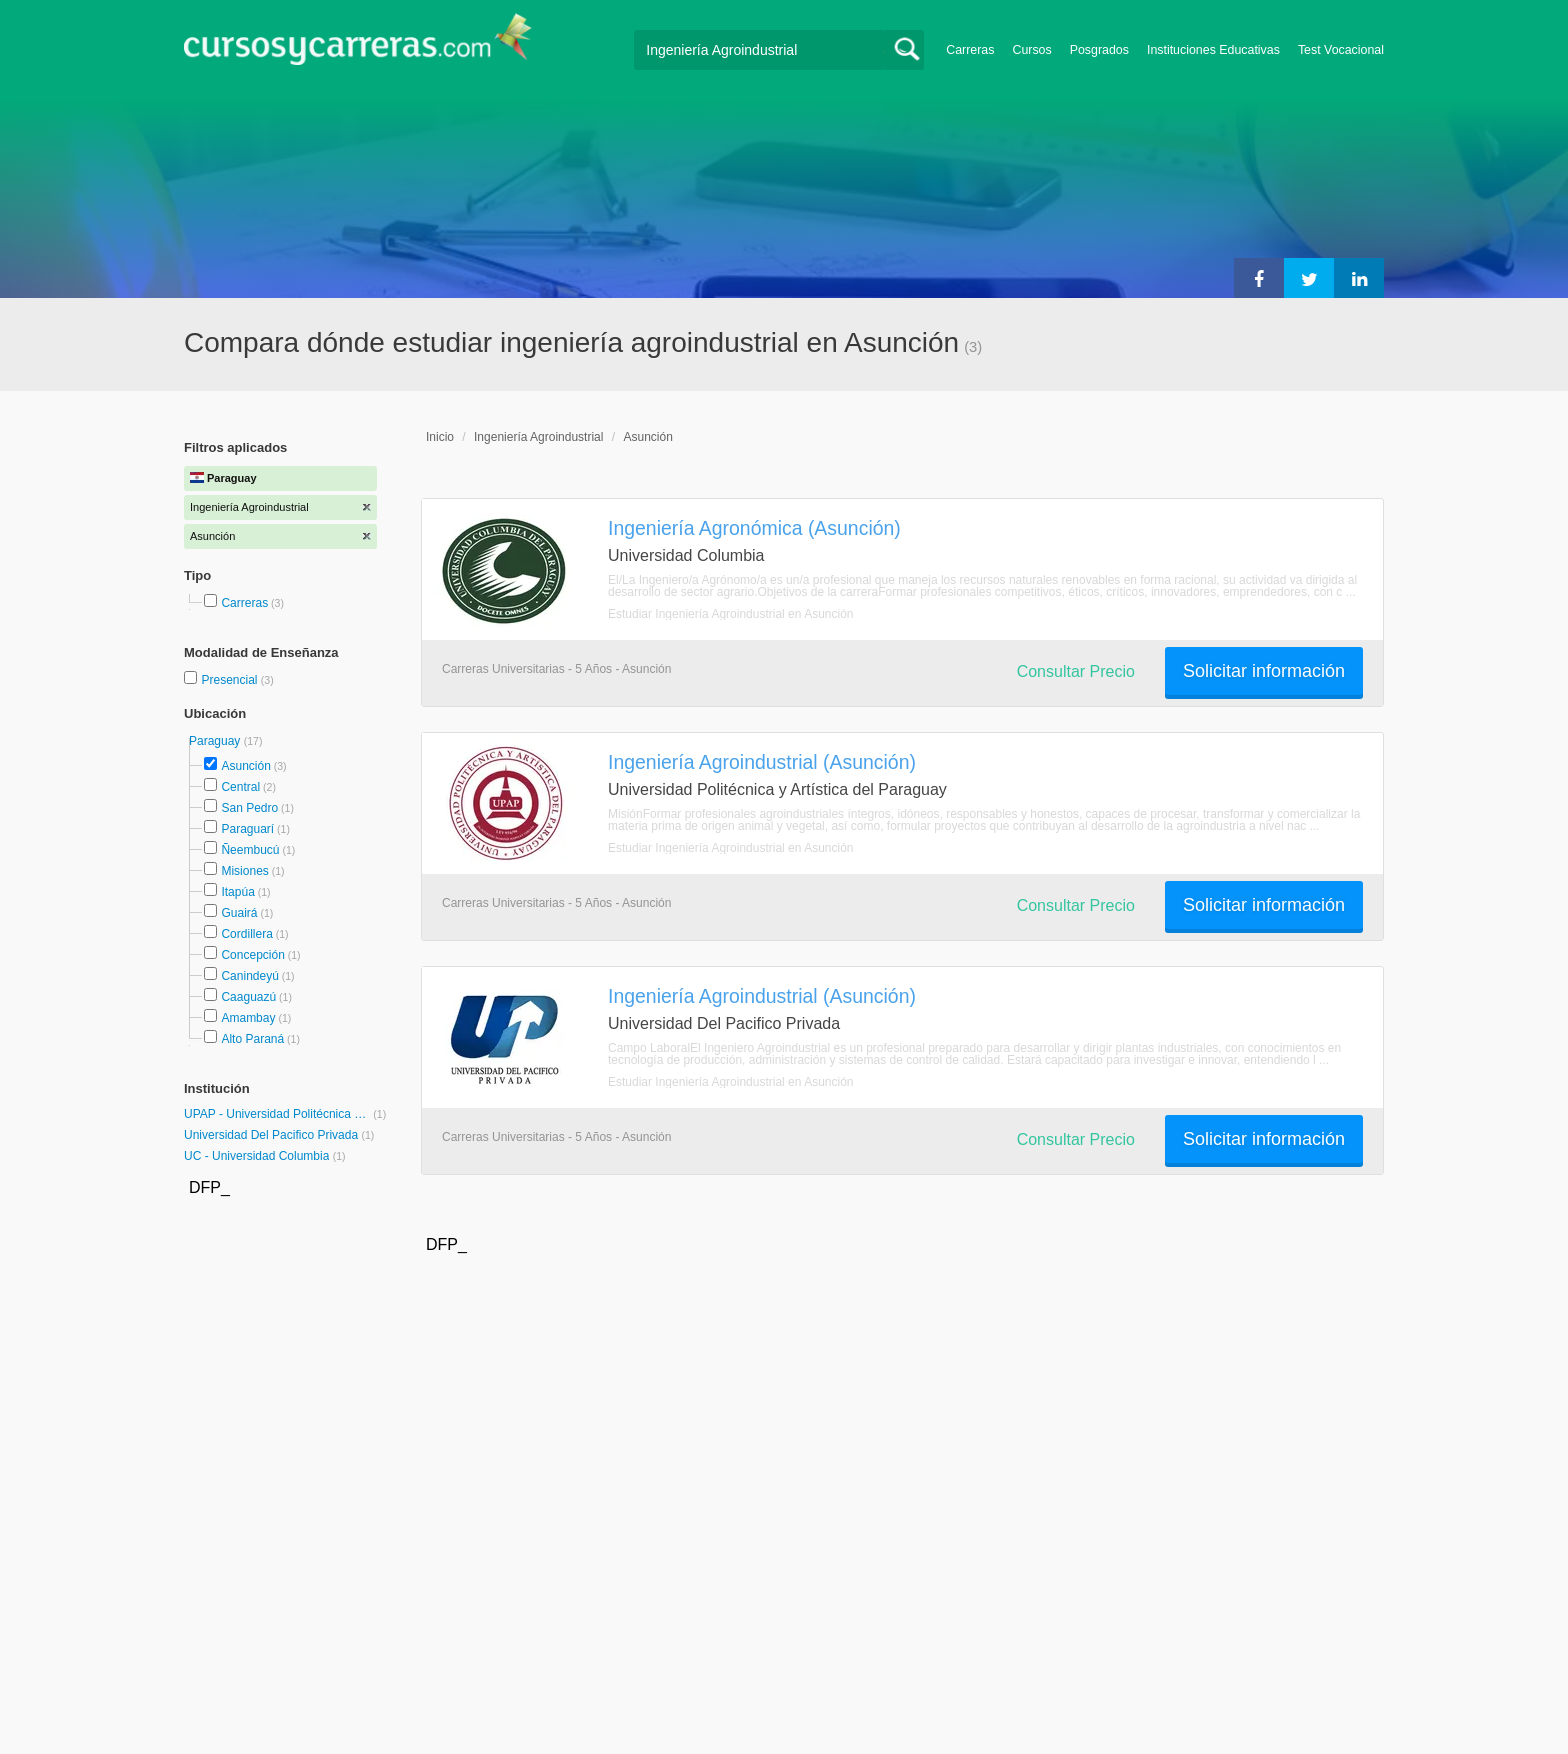 The width and height of the screenshot is (1568, 1754). What do you see at coordinates (246, 934) in the screenshot?
I see `Cordillera` at bounding box center [246, 934].